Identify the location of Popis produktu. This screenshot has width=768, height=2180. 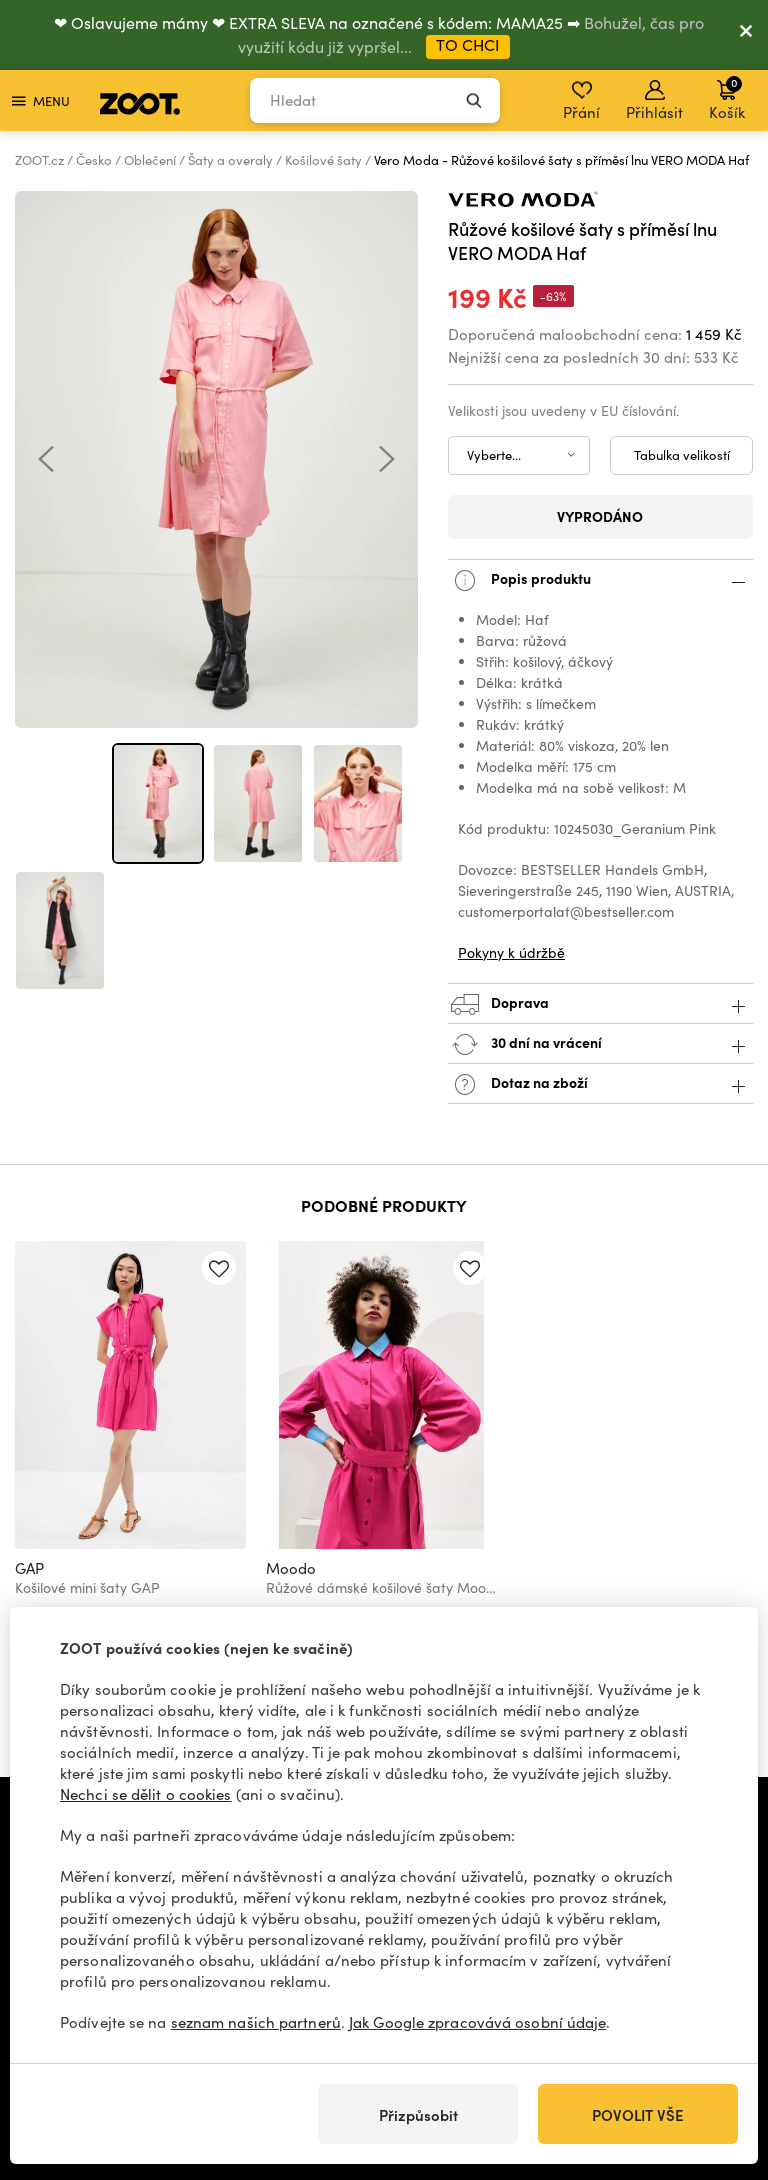
(600, 580).